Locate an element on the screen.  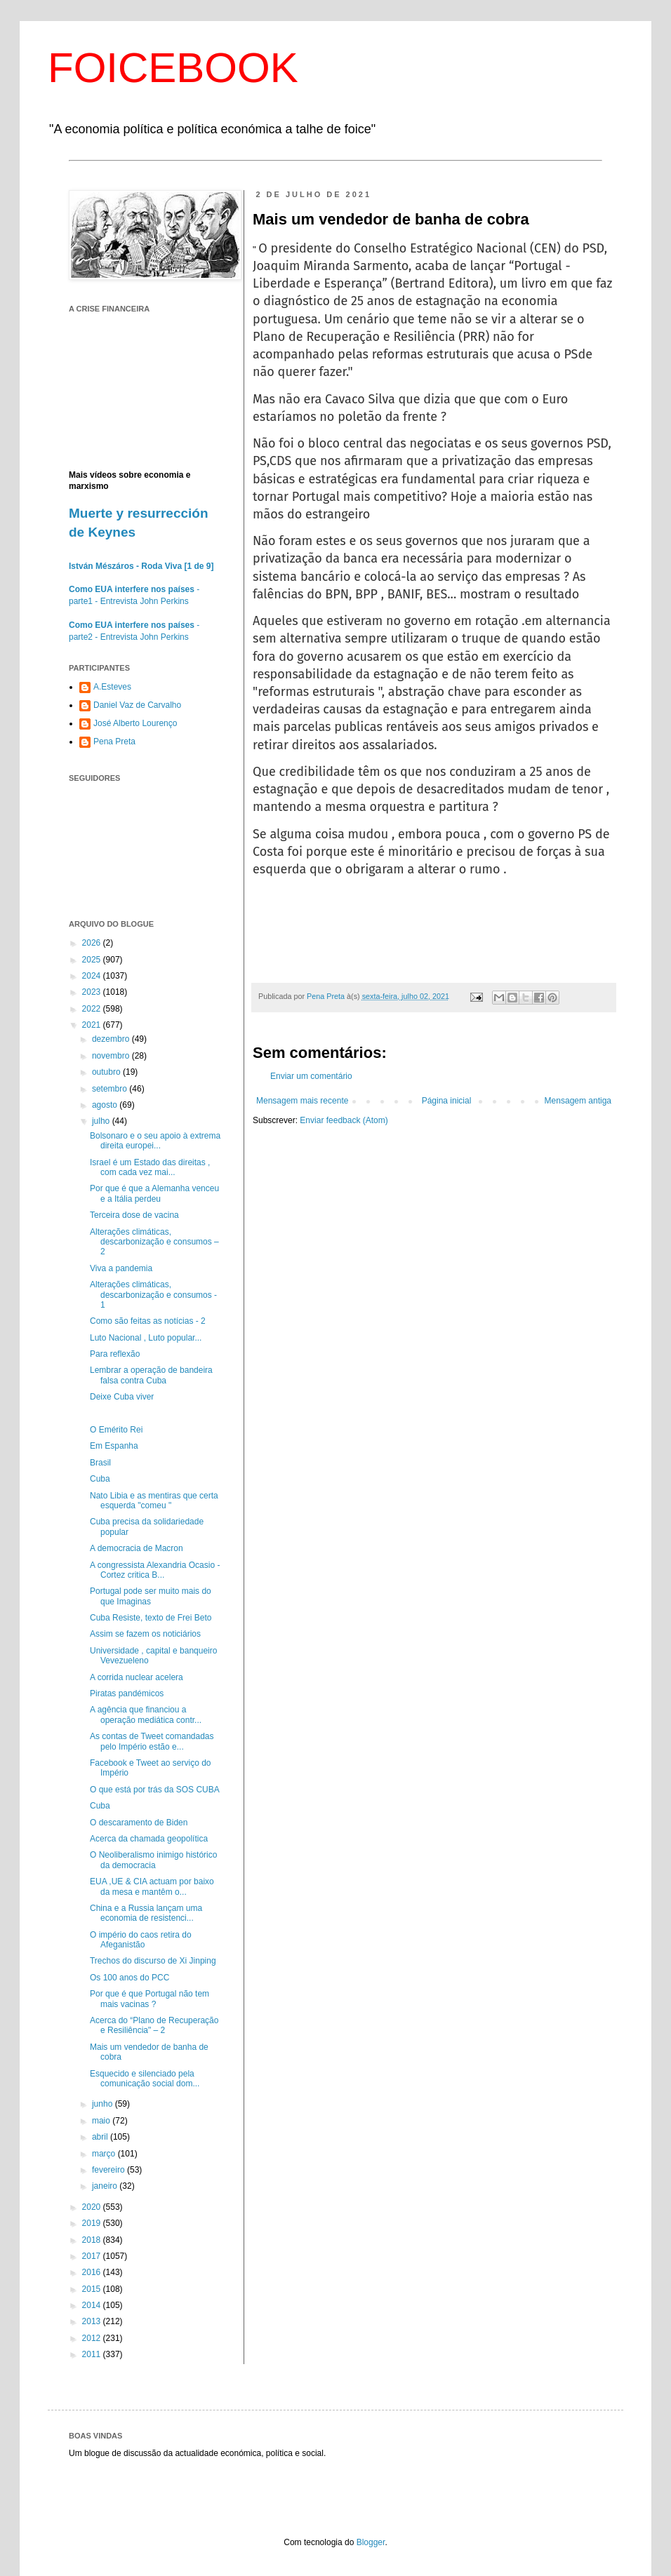
Blogger is located at coordinates (371, 2542).